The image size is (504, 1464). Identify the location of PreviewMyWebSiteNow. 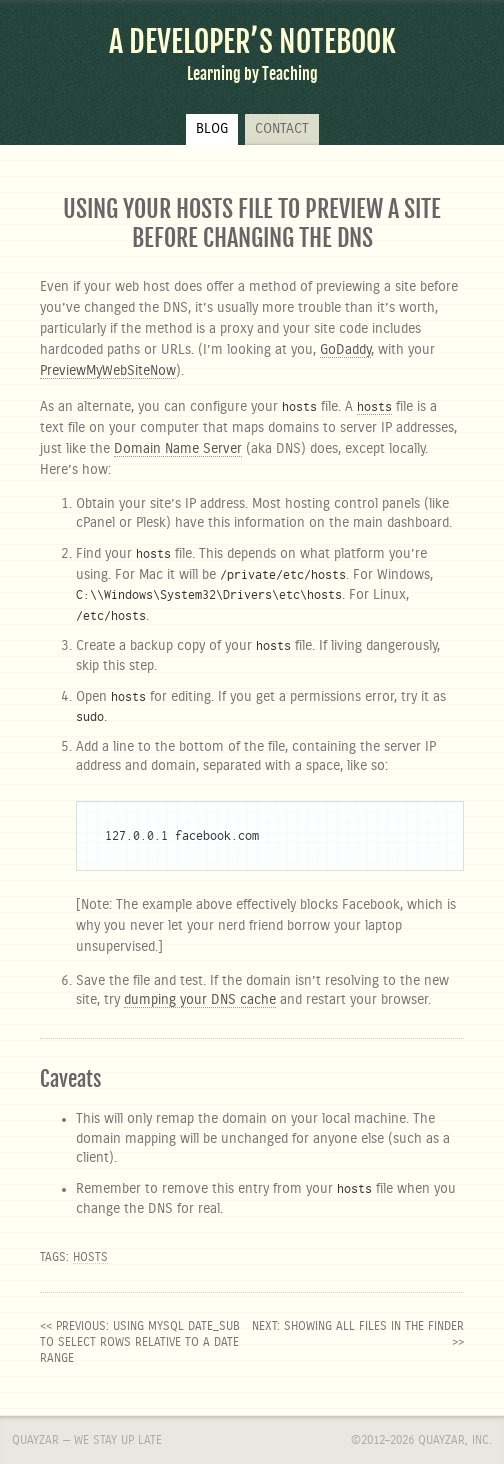
(108, 371).